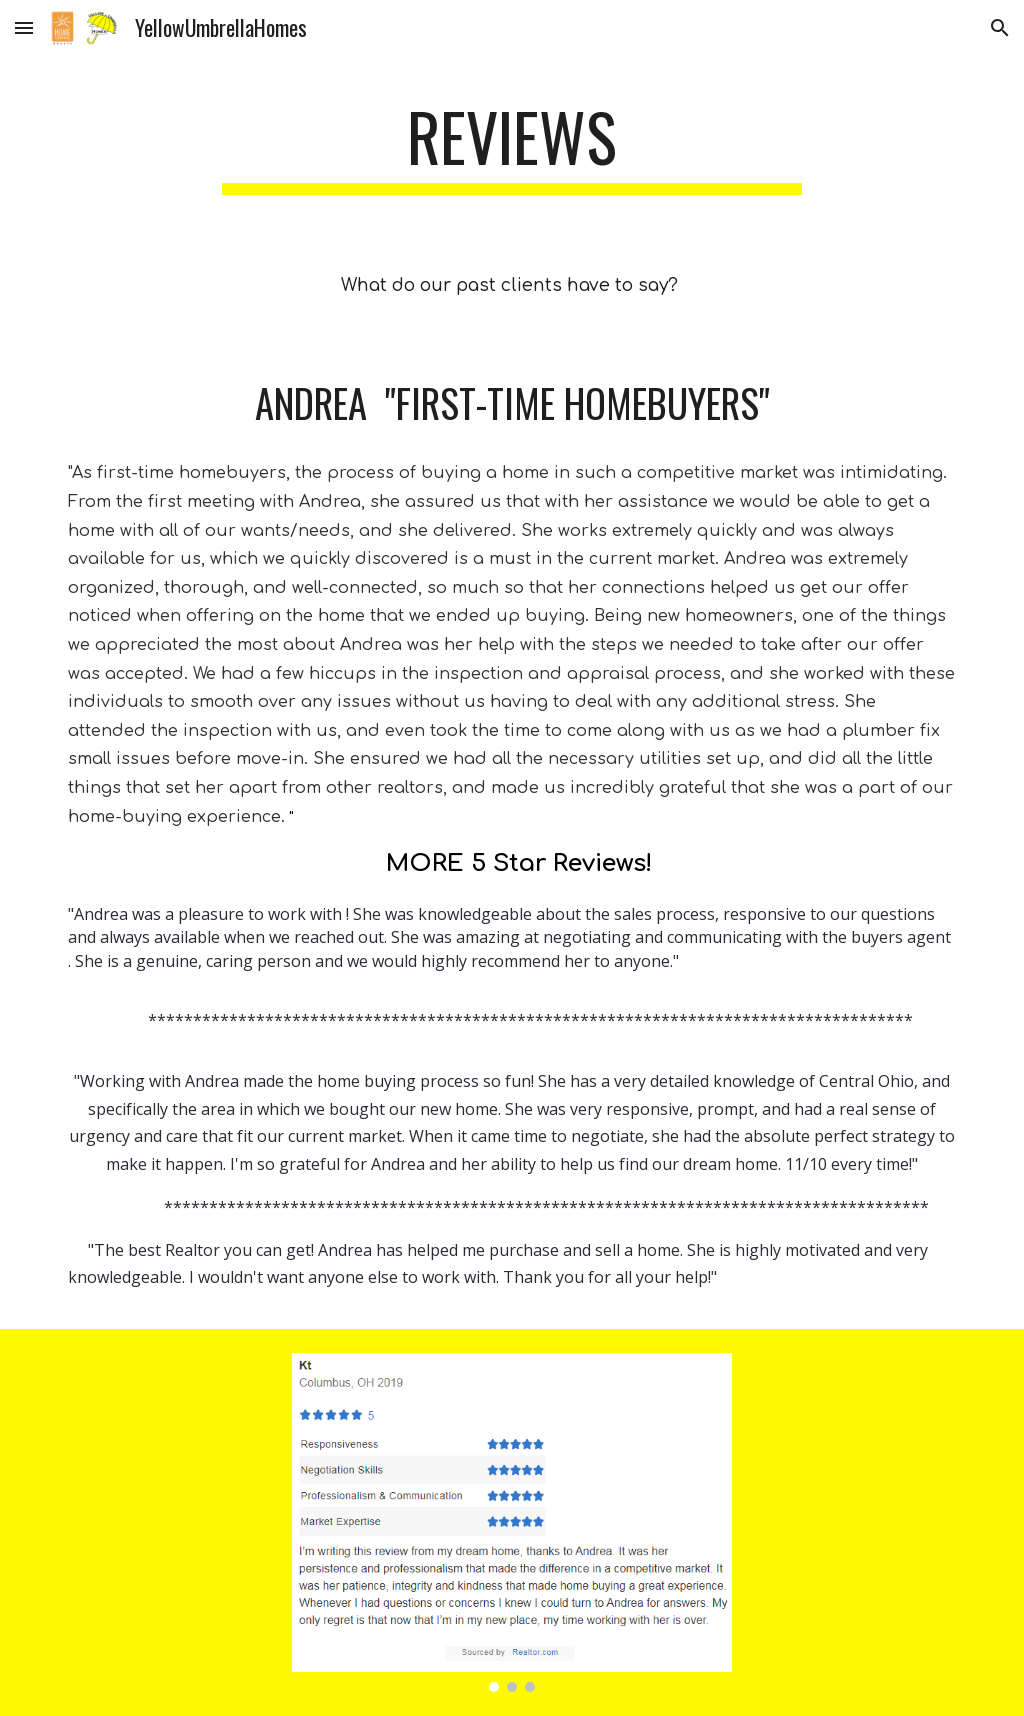  What do you see at coordinates (24, 27) in the screenshot?
I see `[button]` at bounding box center [24, 27].